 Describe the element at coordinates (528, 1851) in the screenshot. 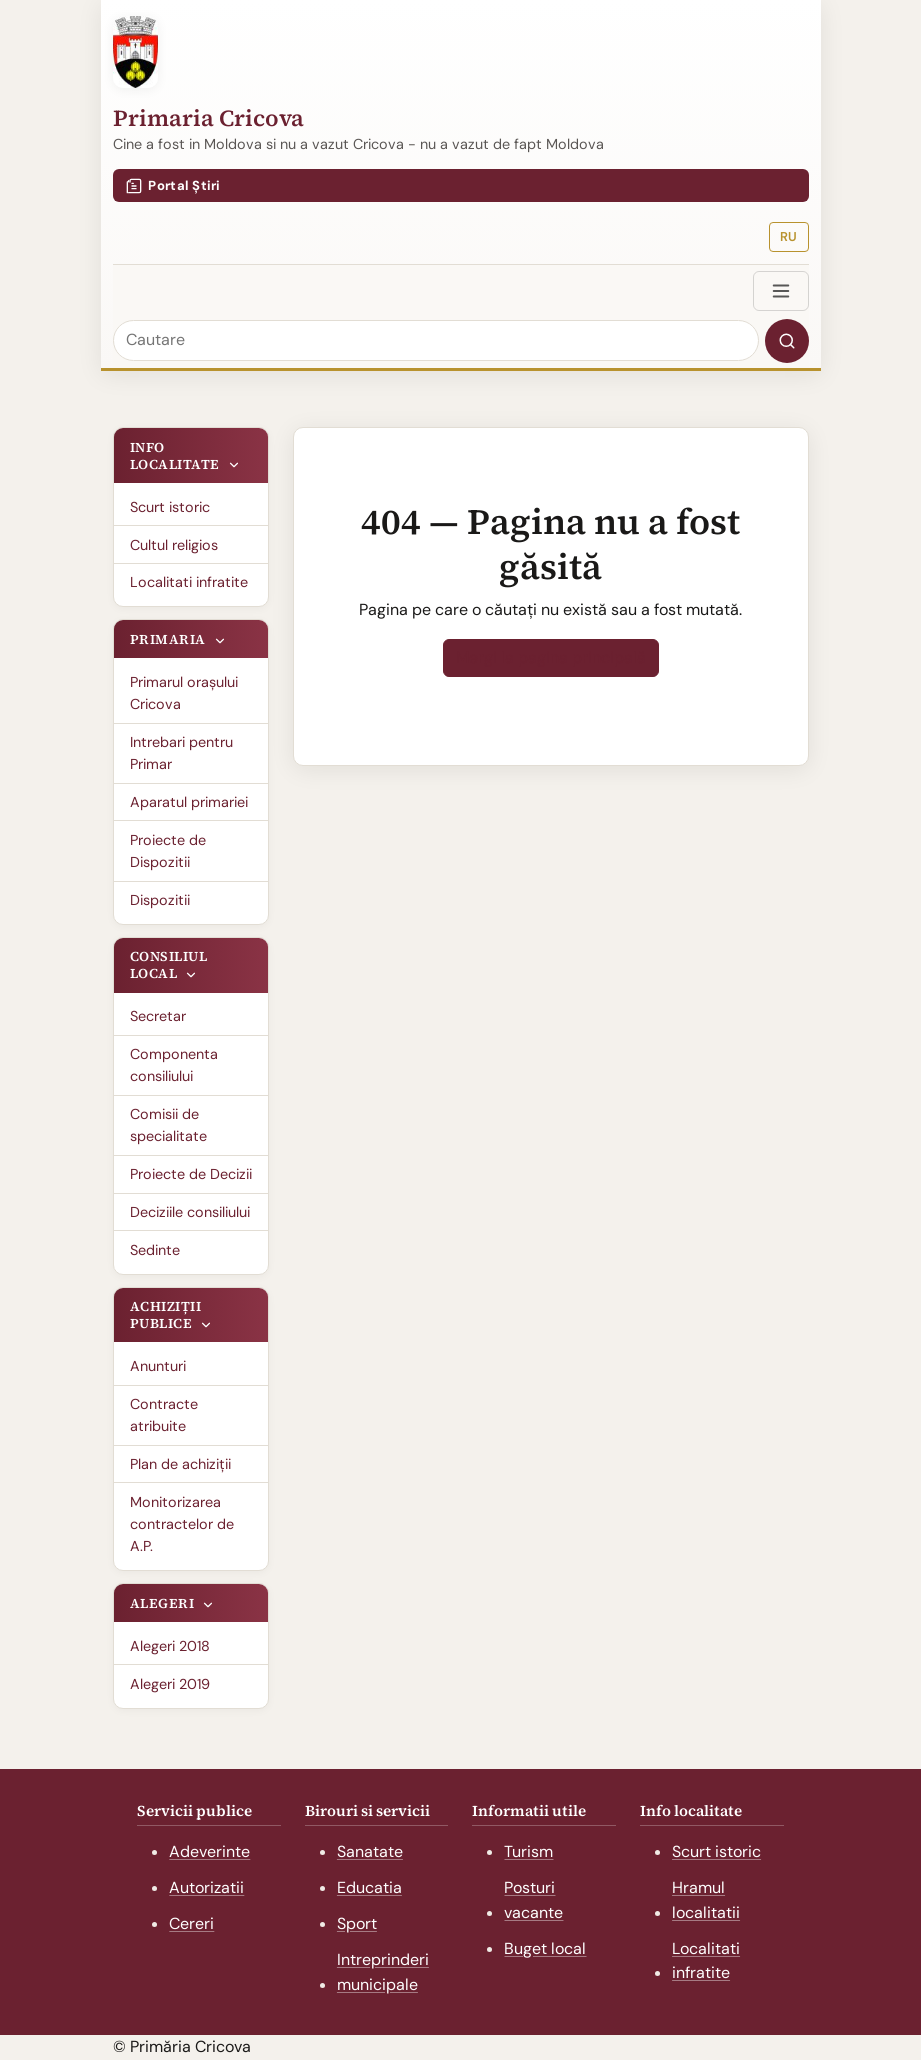

I see `Turism` at that location.